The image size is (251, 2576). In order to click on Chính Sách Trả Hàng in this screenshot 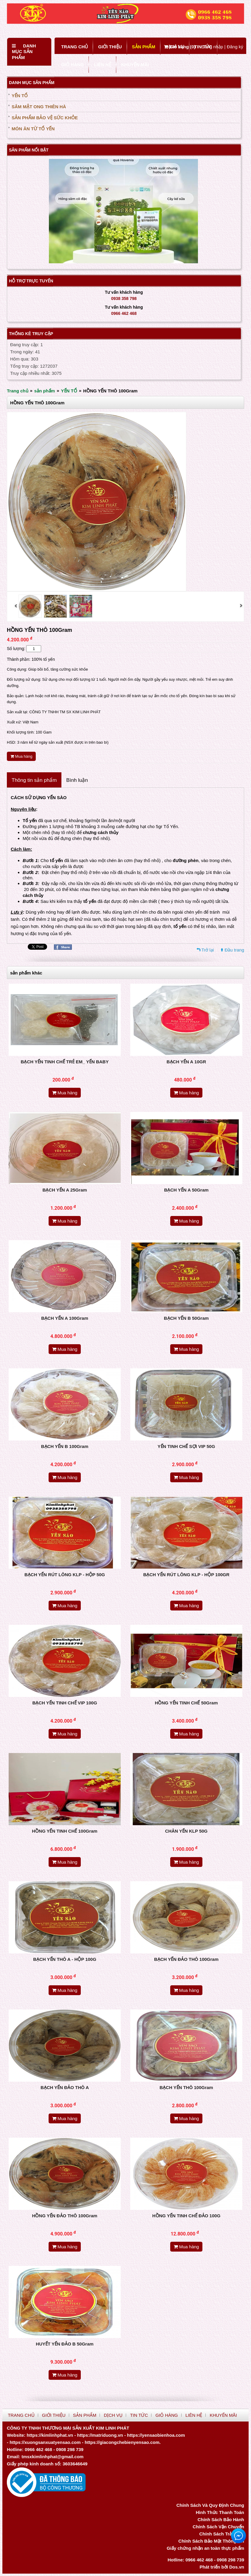, I will do `click(221, 2533)`.